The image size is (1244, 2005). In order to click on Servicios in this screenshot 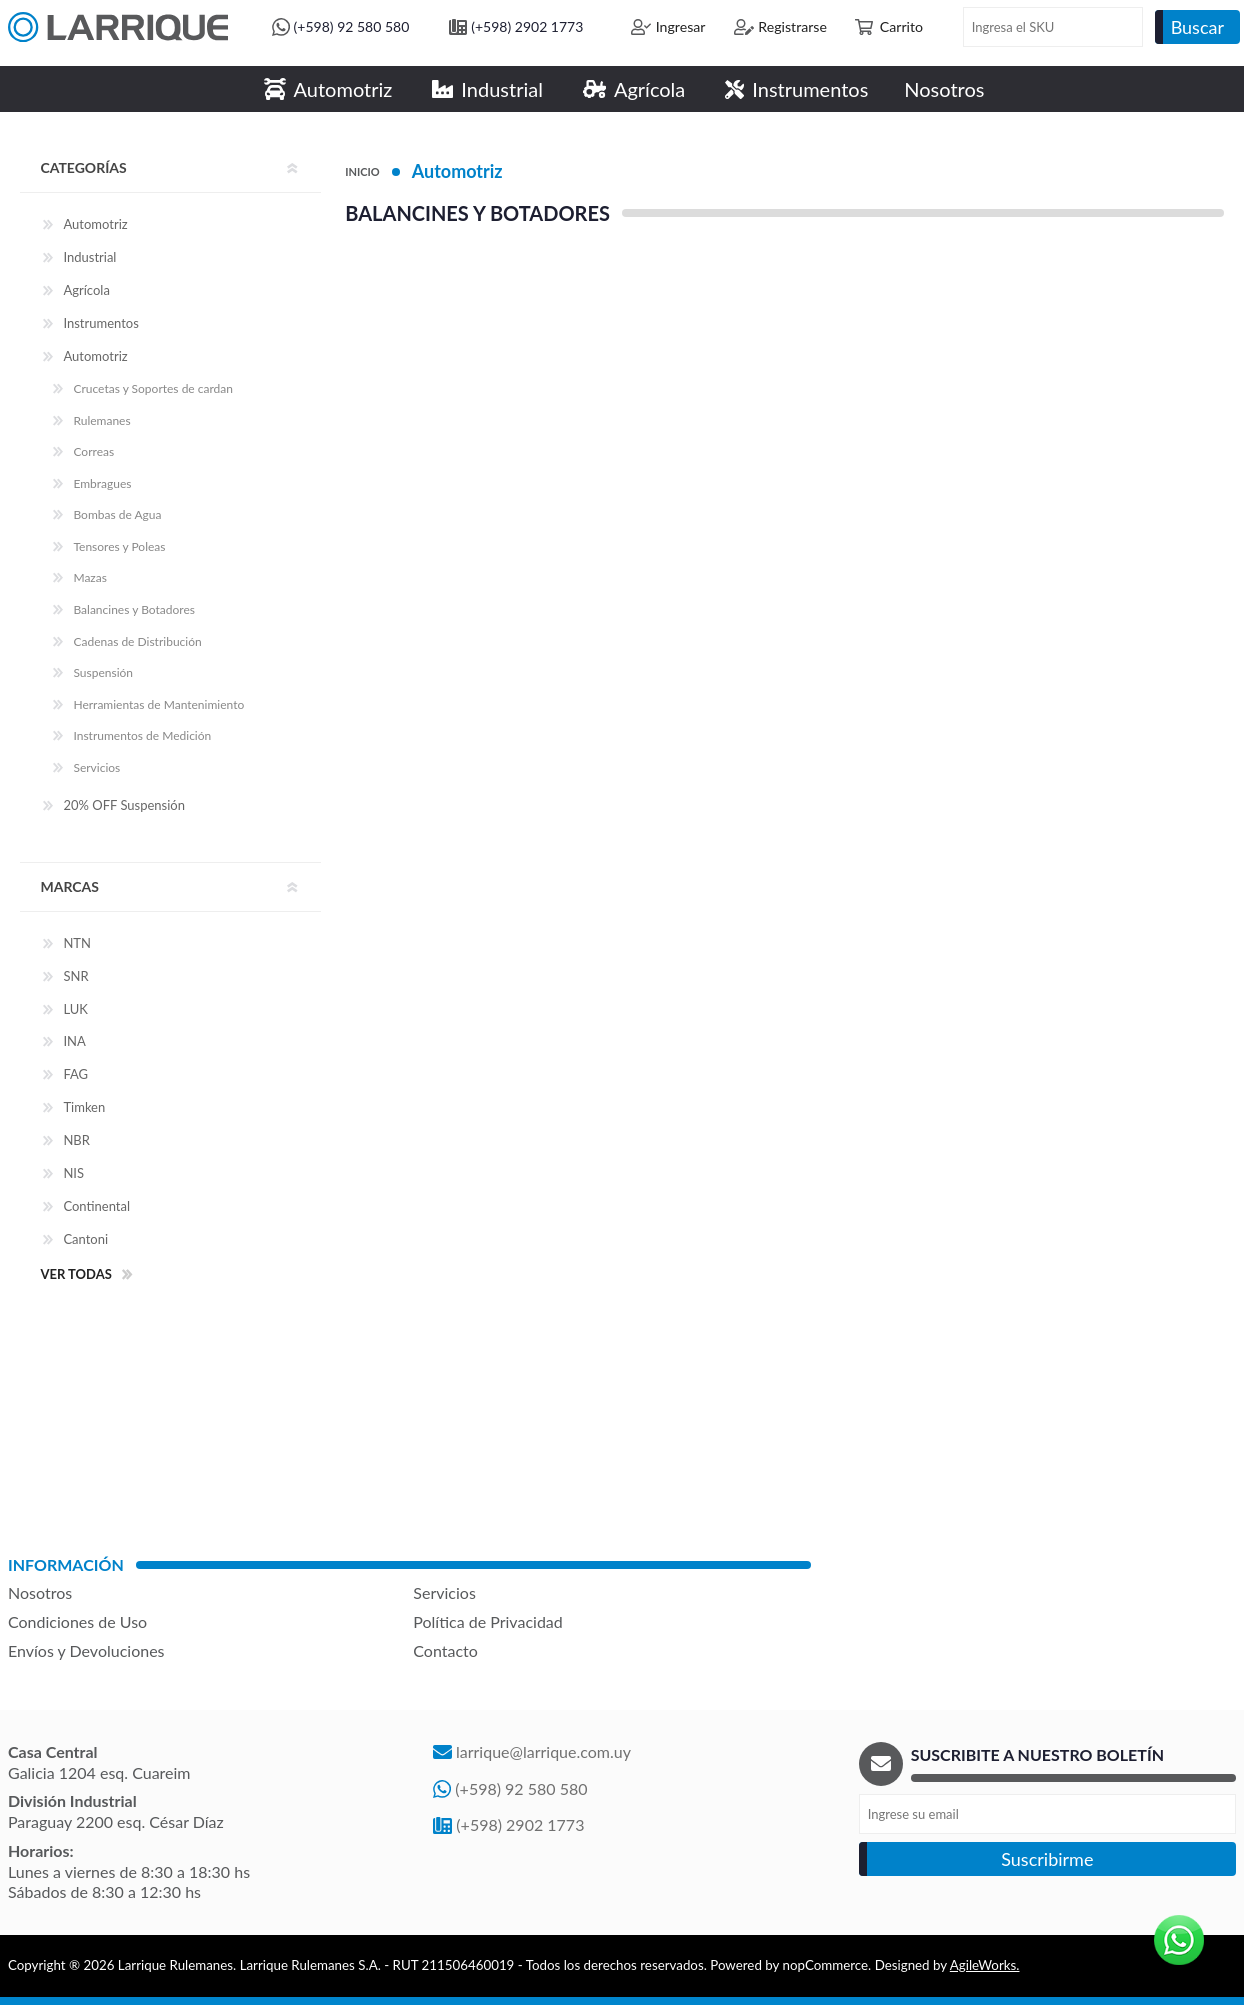, I will do `click(96, 767)`.